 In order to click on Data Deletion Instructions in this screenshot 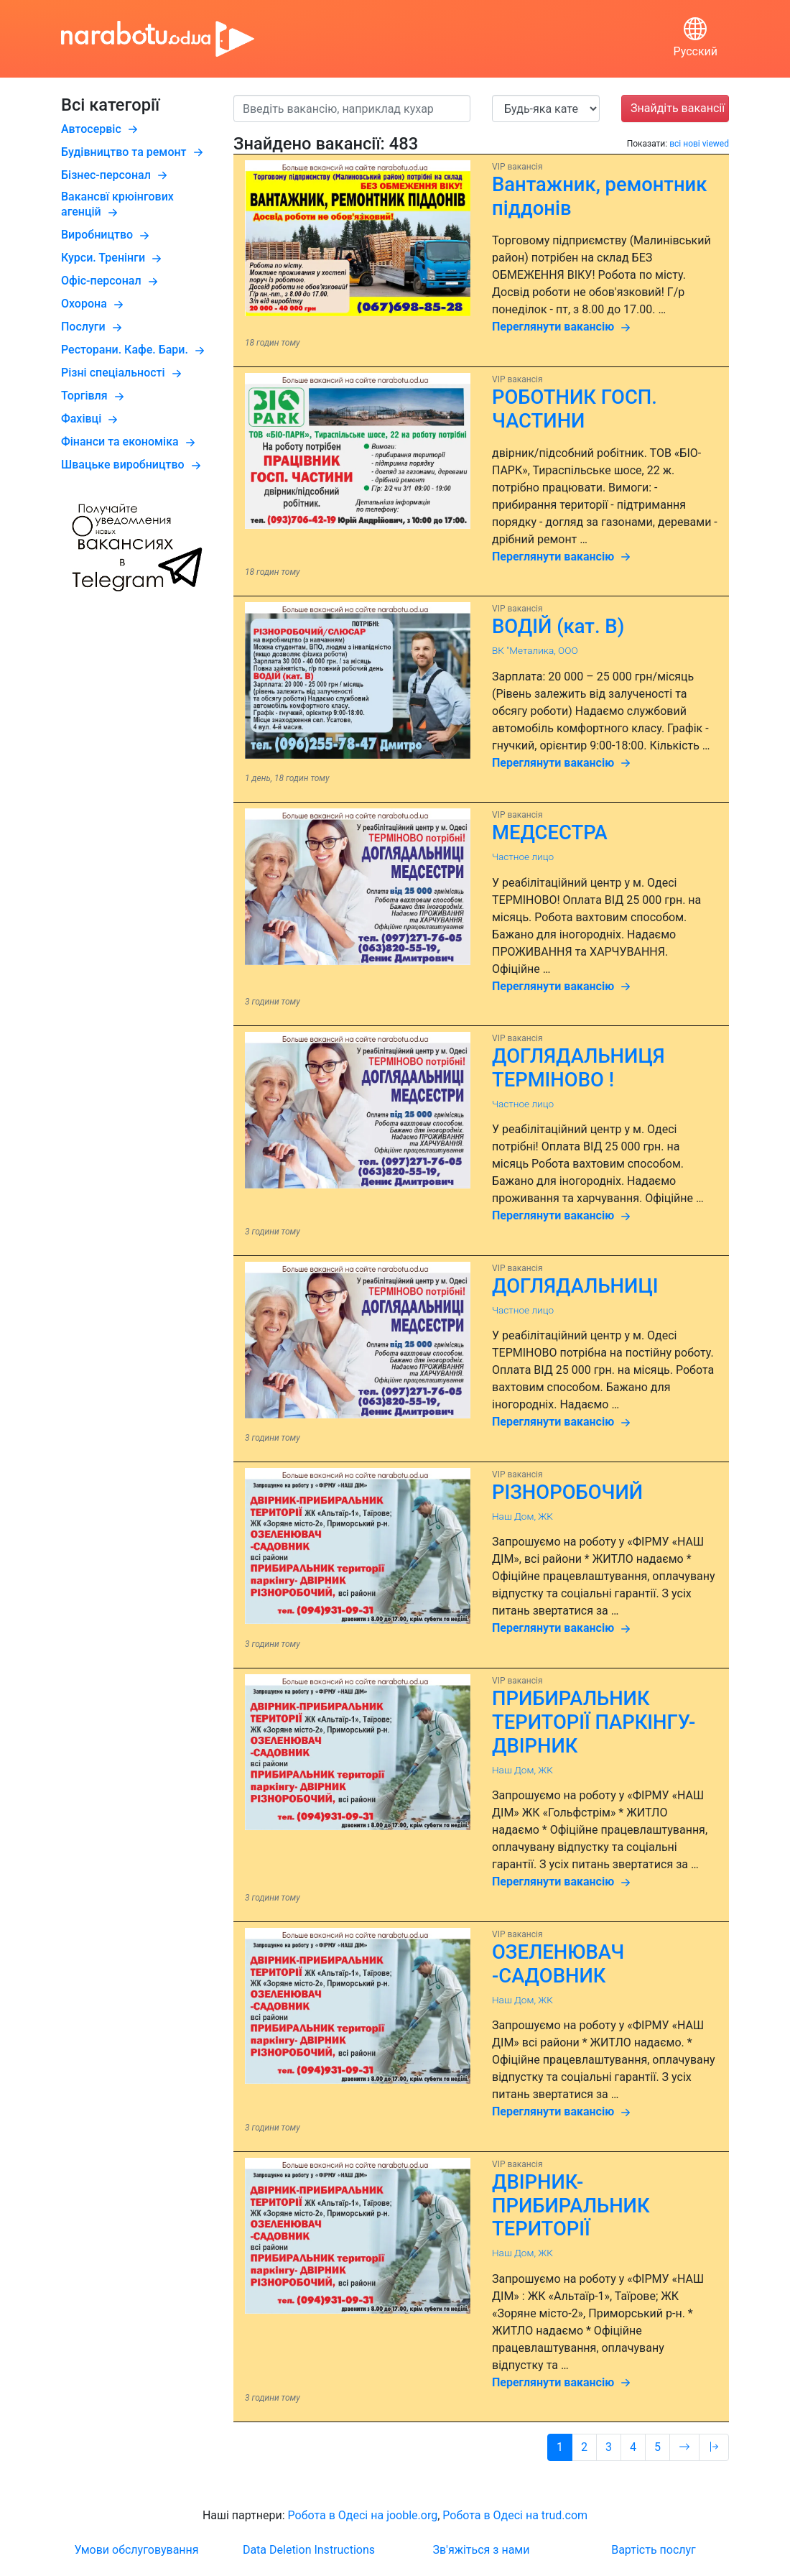, I will do `click(309, 2550)`.